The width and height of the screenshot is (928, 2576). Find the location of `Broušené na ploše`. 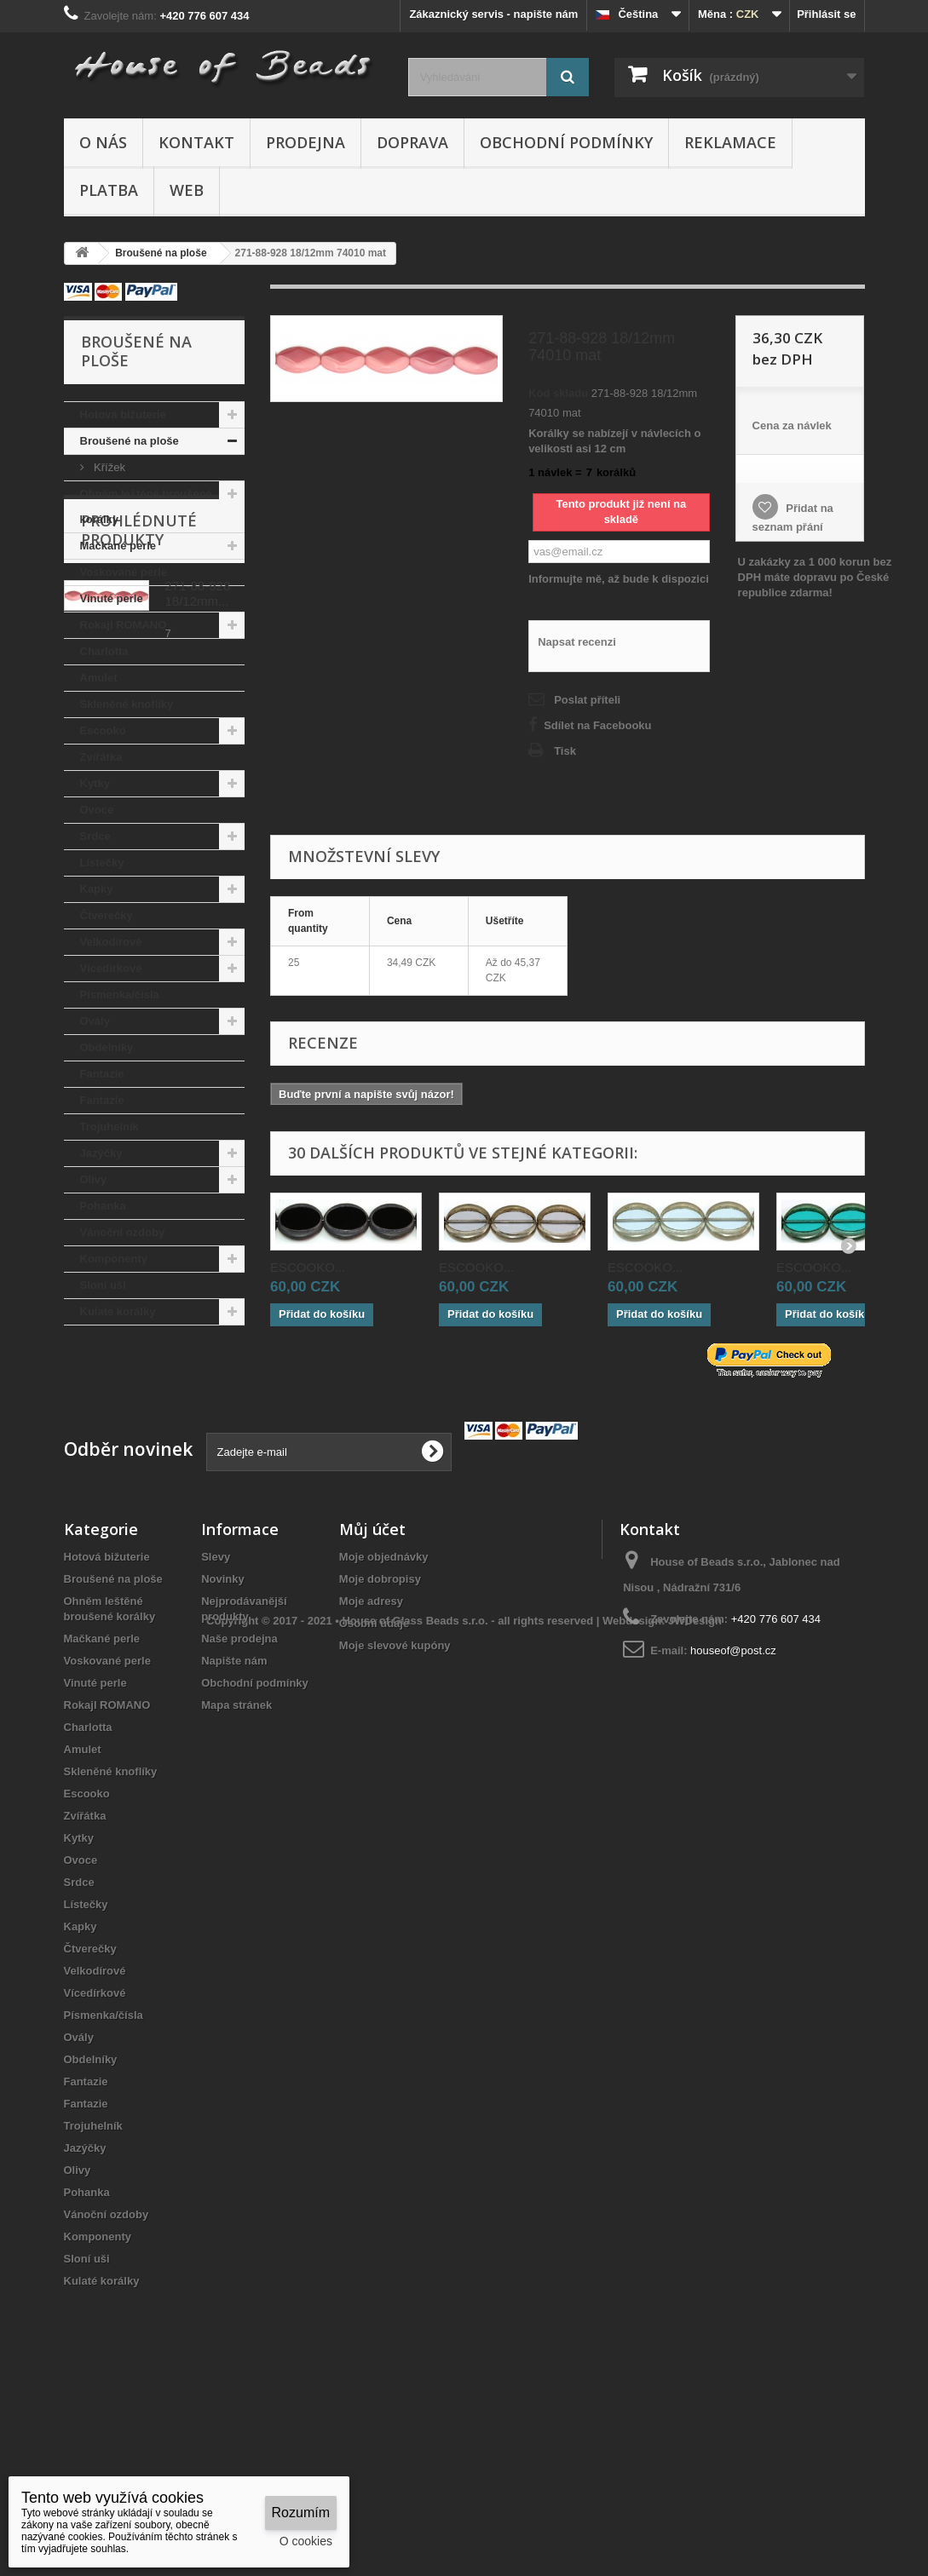

Broušené na ploše is located at coordinates (129, 440).